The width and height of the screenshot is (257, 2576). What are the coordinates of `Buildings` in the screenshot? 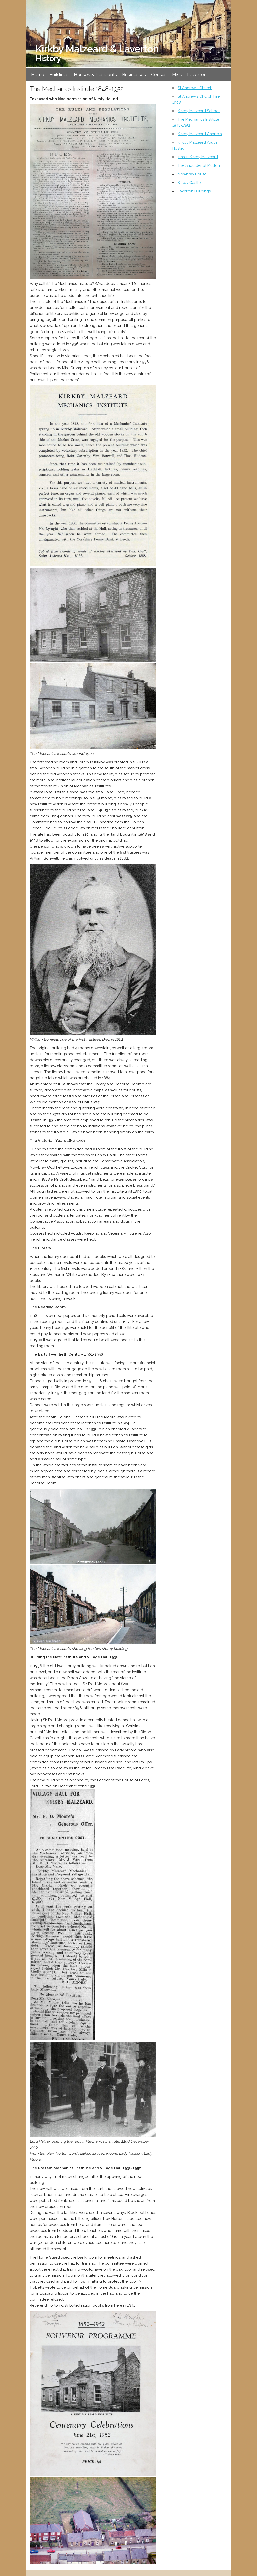 It's located at (59, 74).